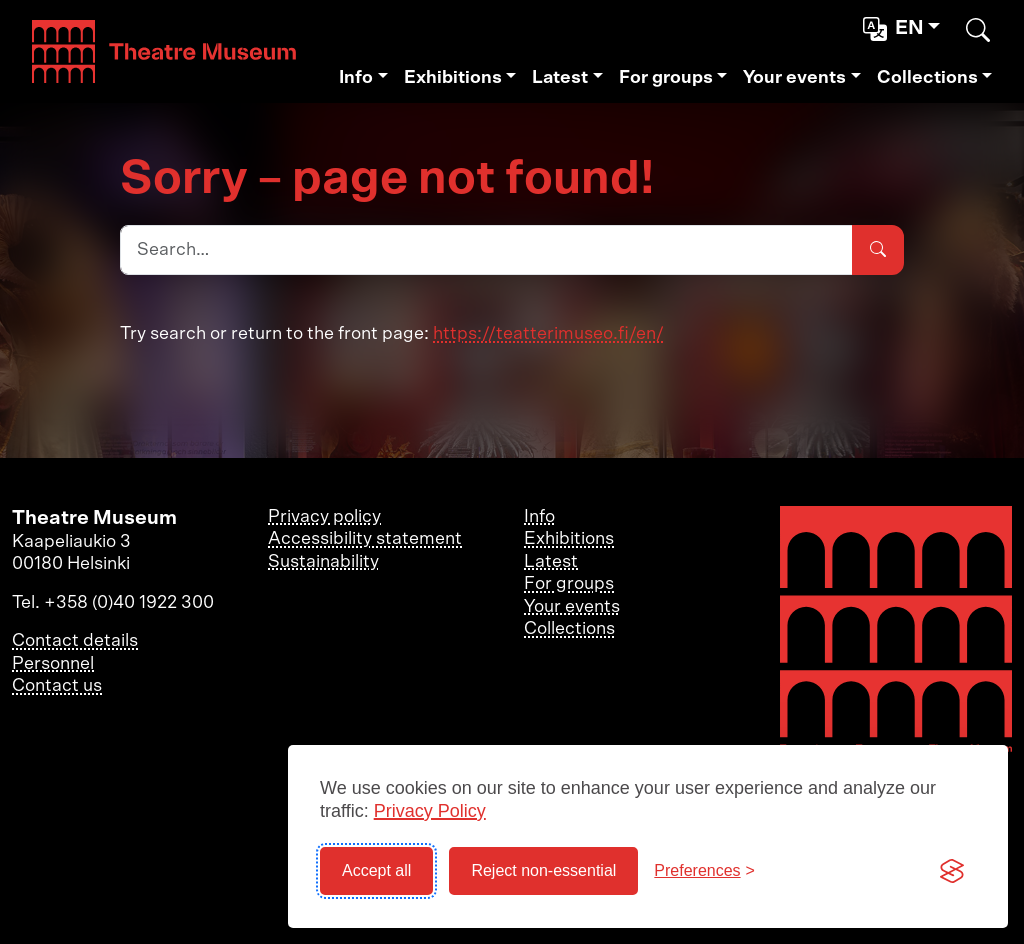  Describe the element at coordinates (560, 78) in the screenshot. I see `Latest` at that location.